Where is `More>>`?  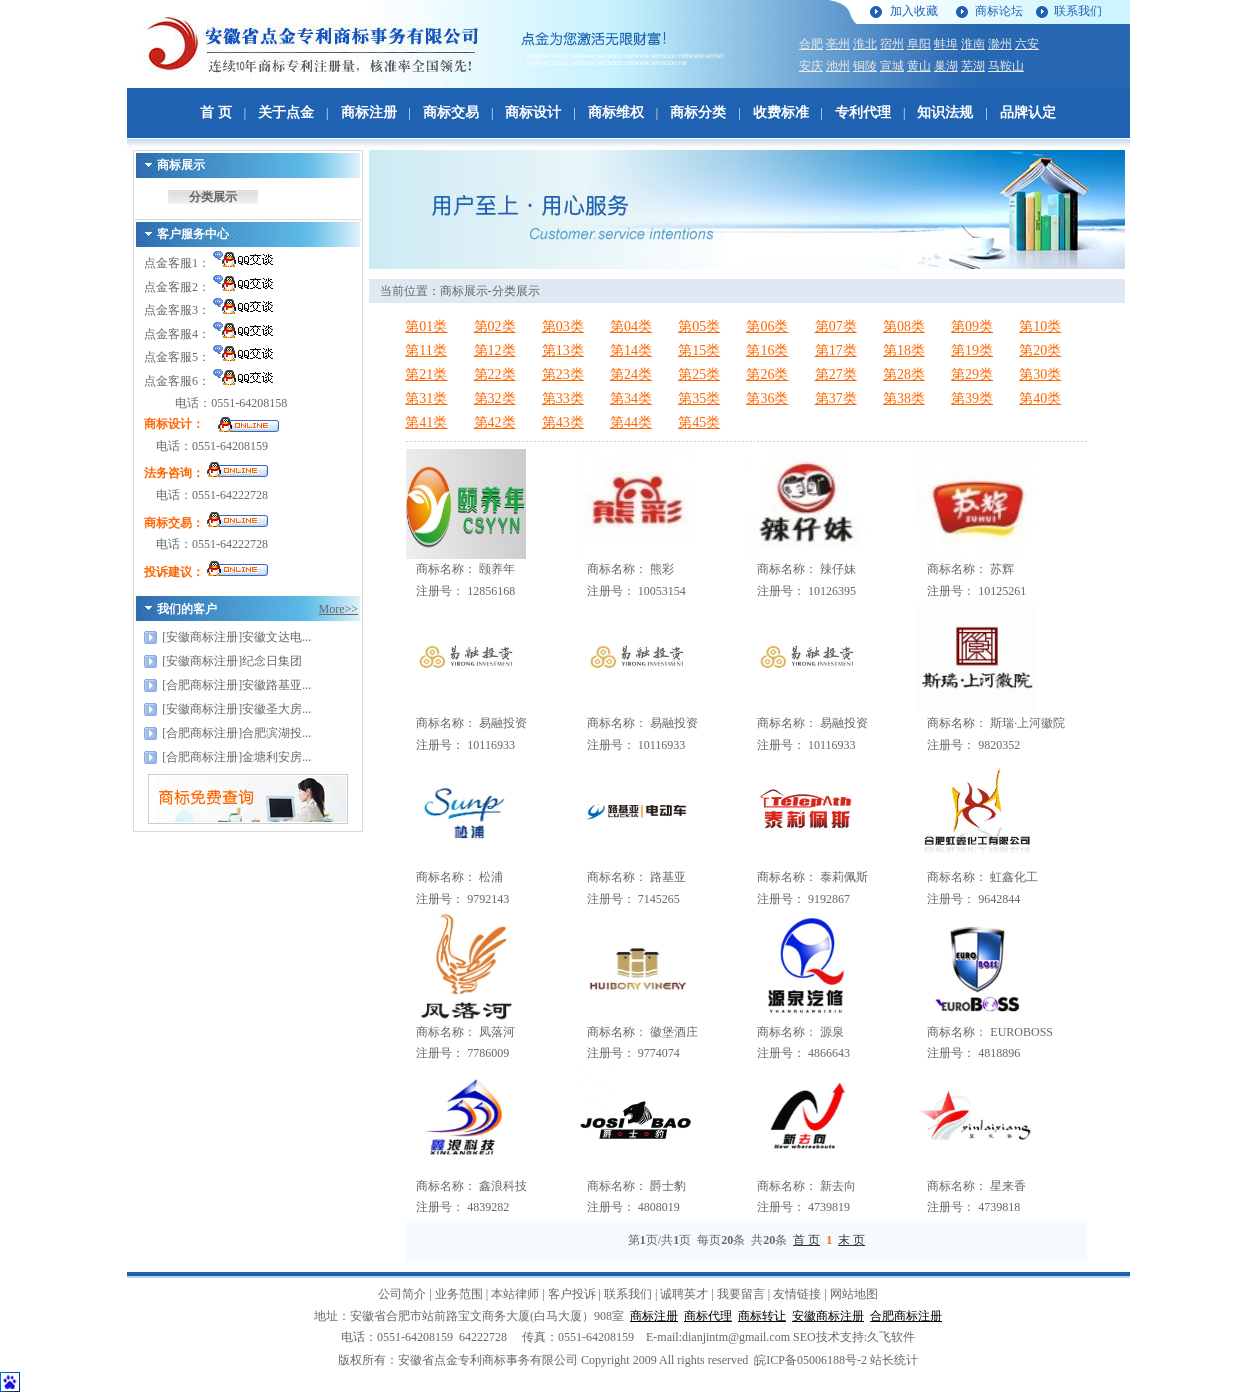 More>> is located at coordinates (339, 609).